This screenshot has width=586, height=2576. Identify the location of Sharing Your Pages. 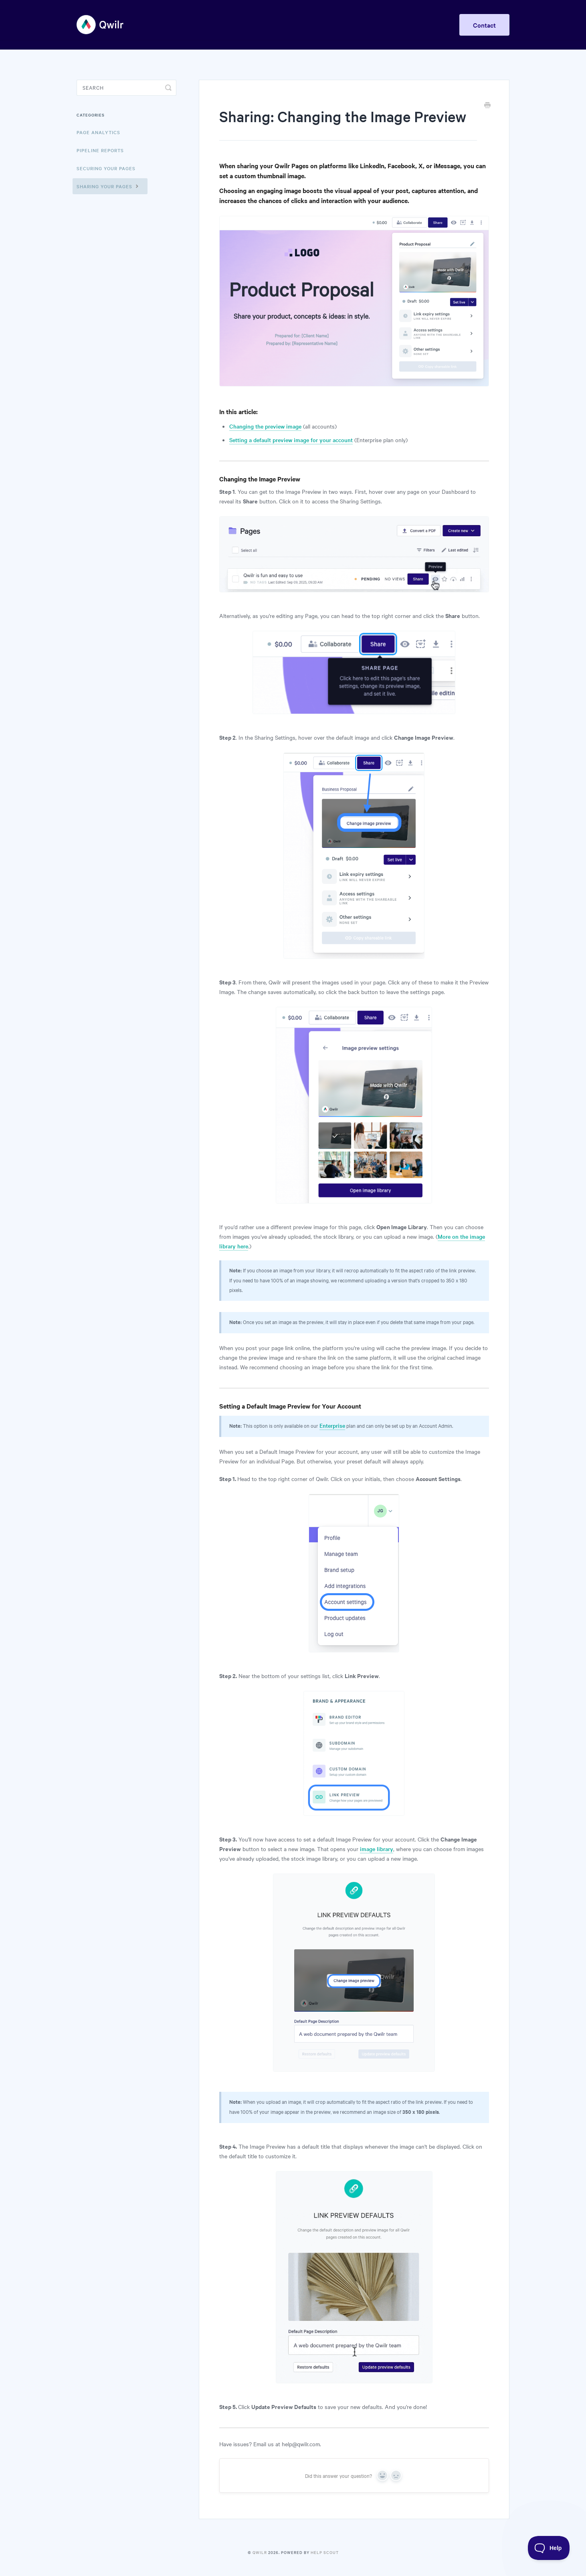
(109, 185).